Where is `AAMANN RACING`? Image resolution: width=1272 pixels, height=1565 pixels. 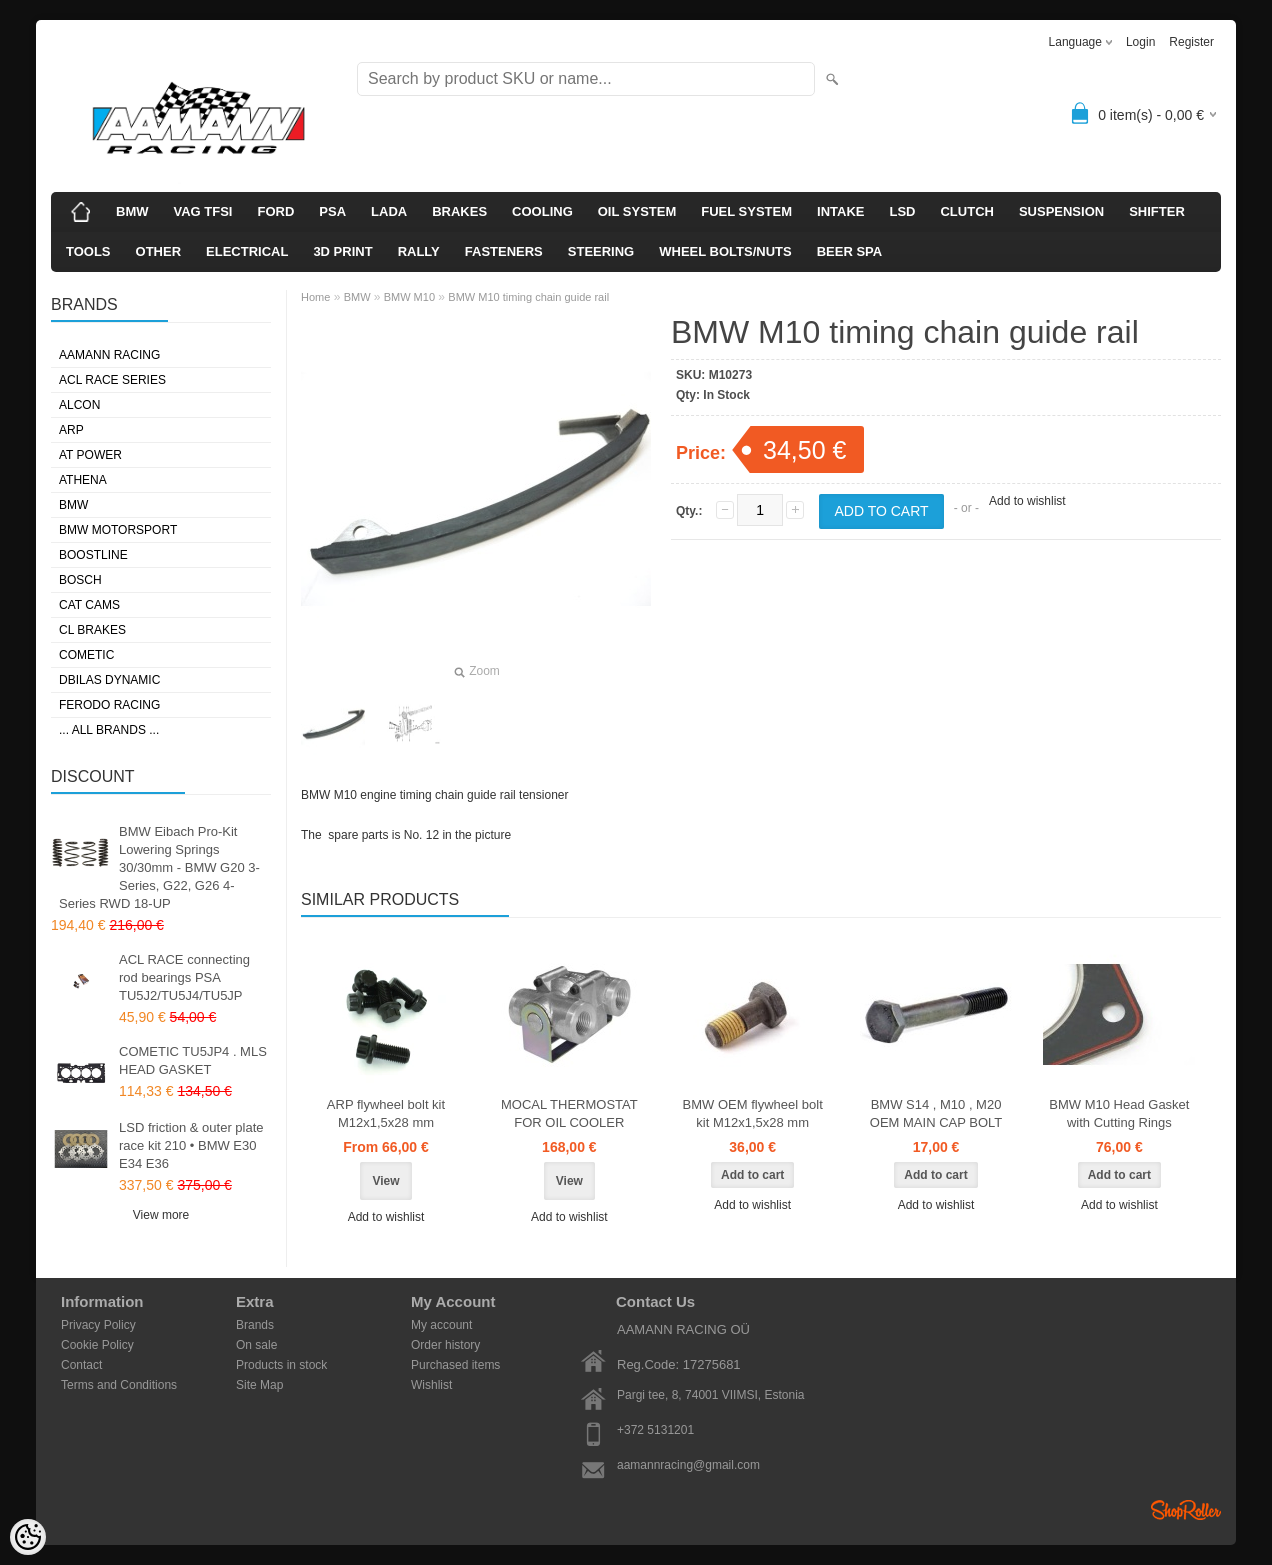
AAMANN RACING is located at coordinates (109, 355).